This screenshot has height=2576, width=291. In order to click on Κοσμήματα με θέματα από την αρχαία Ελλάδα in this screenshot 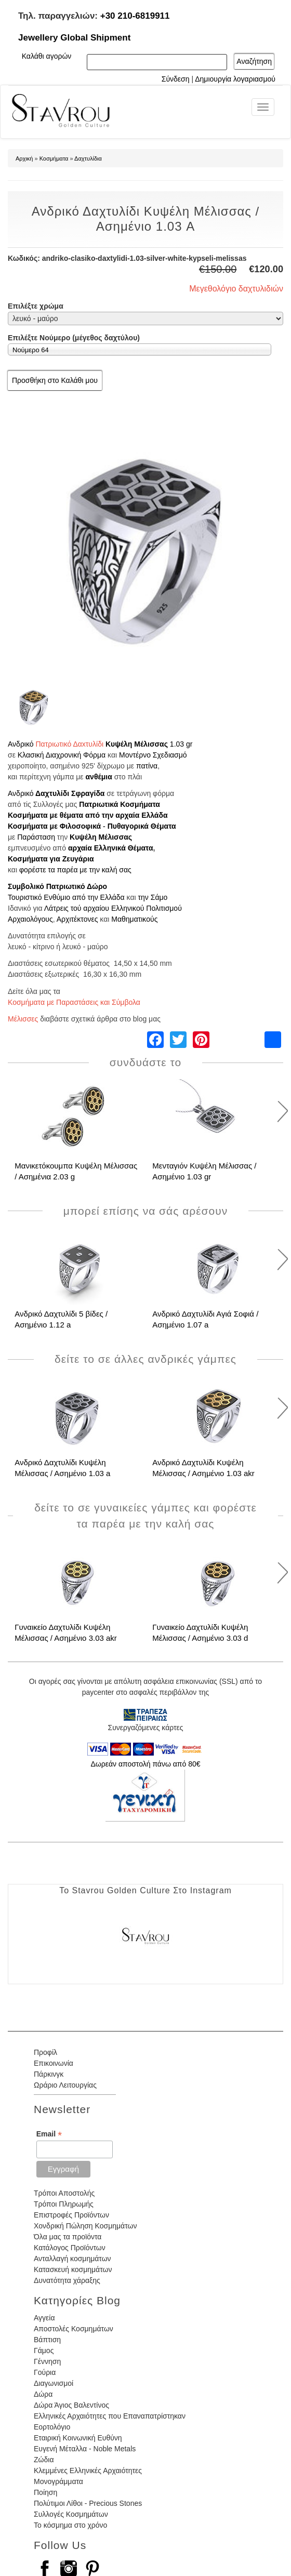, I will do `click(88, 815)`.